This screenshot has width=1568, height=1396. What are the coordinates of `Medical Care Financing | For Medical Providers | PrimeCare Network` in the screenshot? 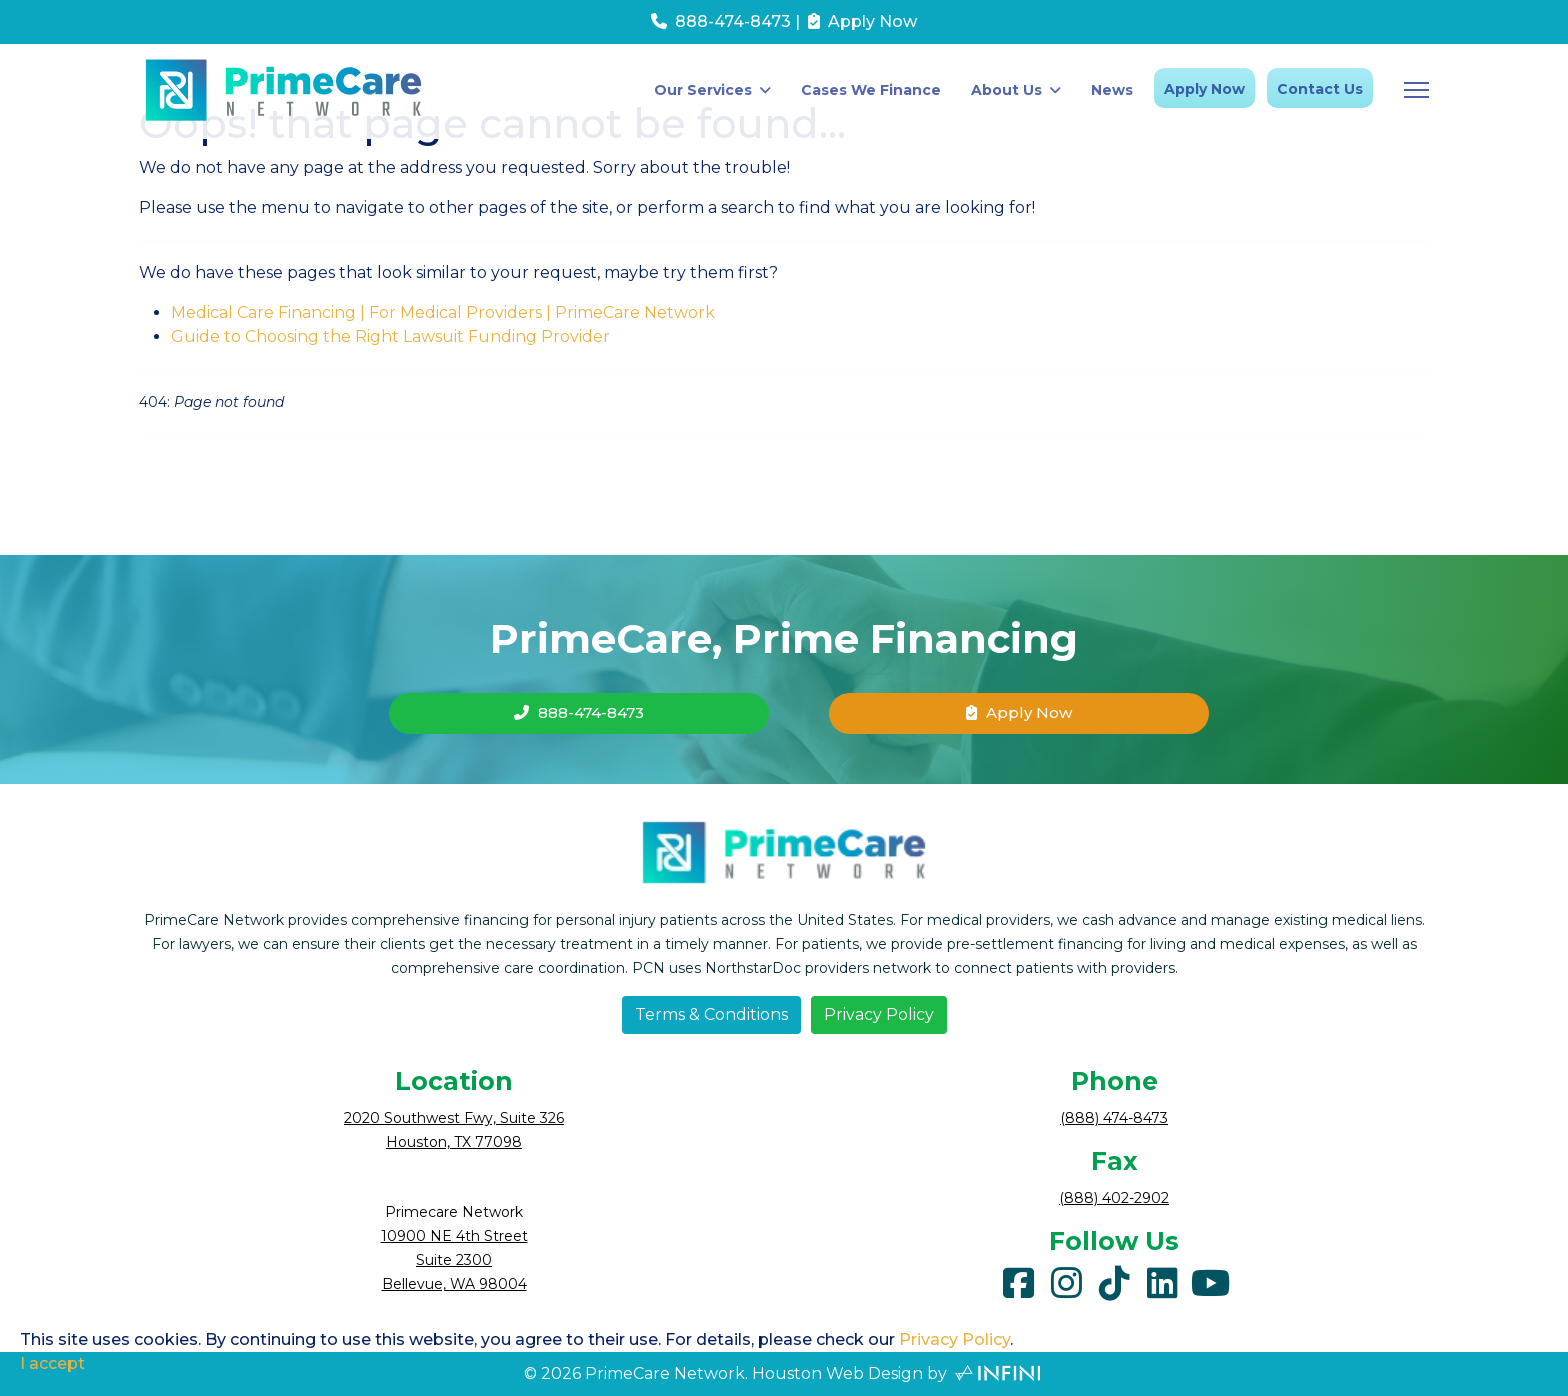 It's located at (443, 312).